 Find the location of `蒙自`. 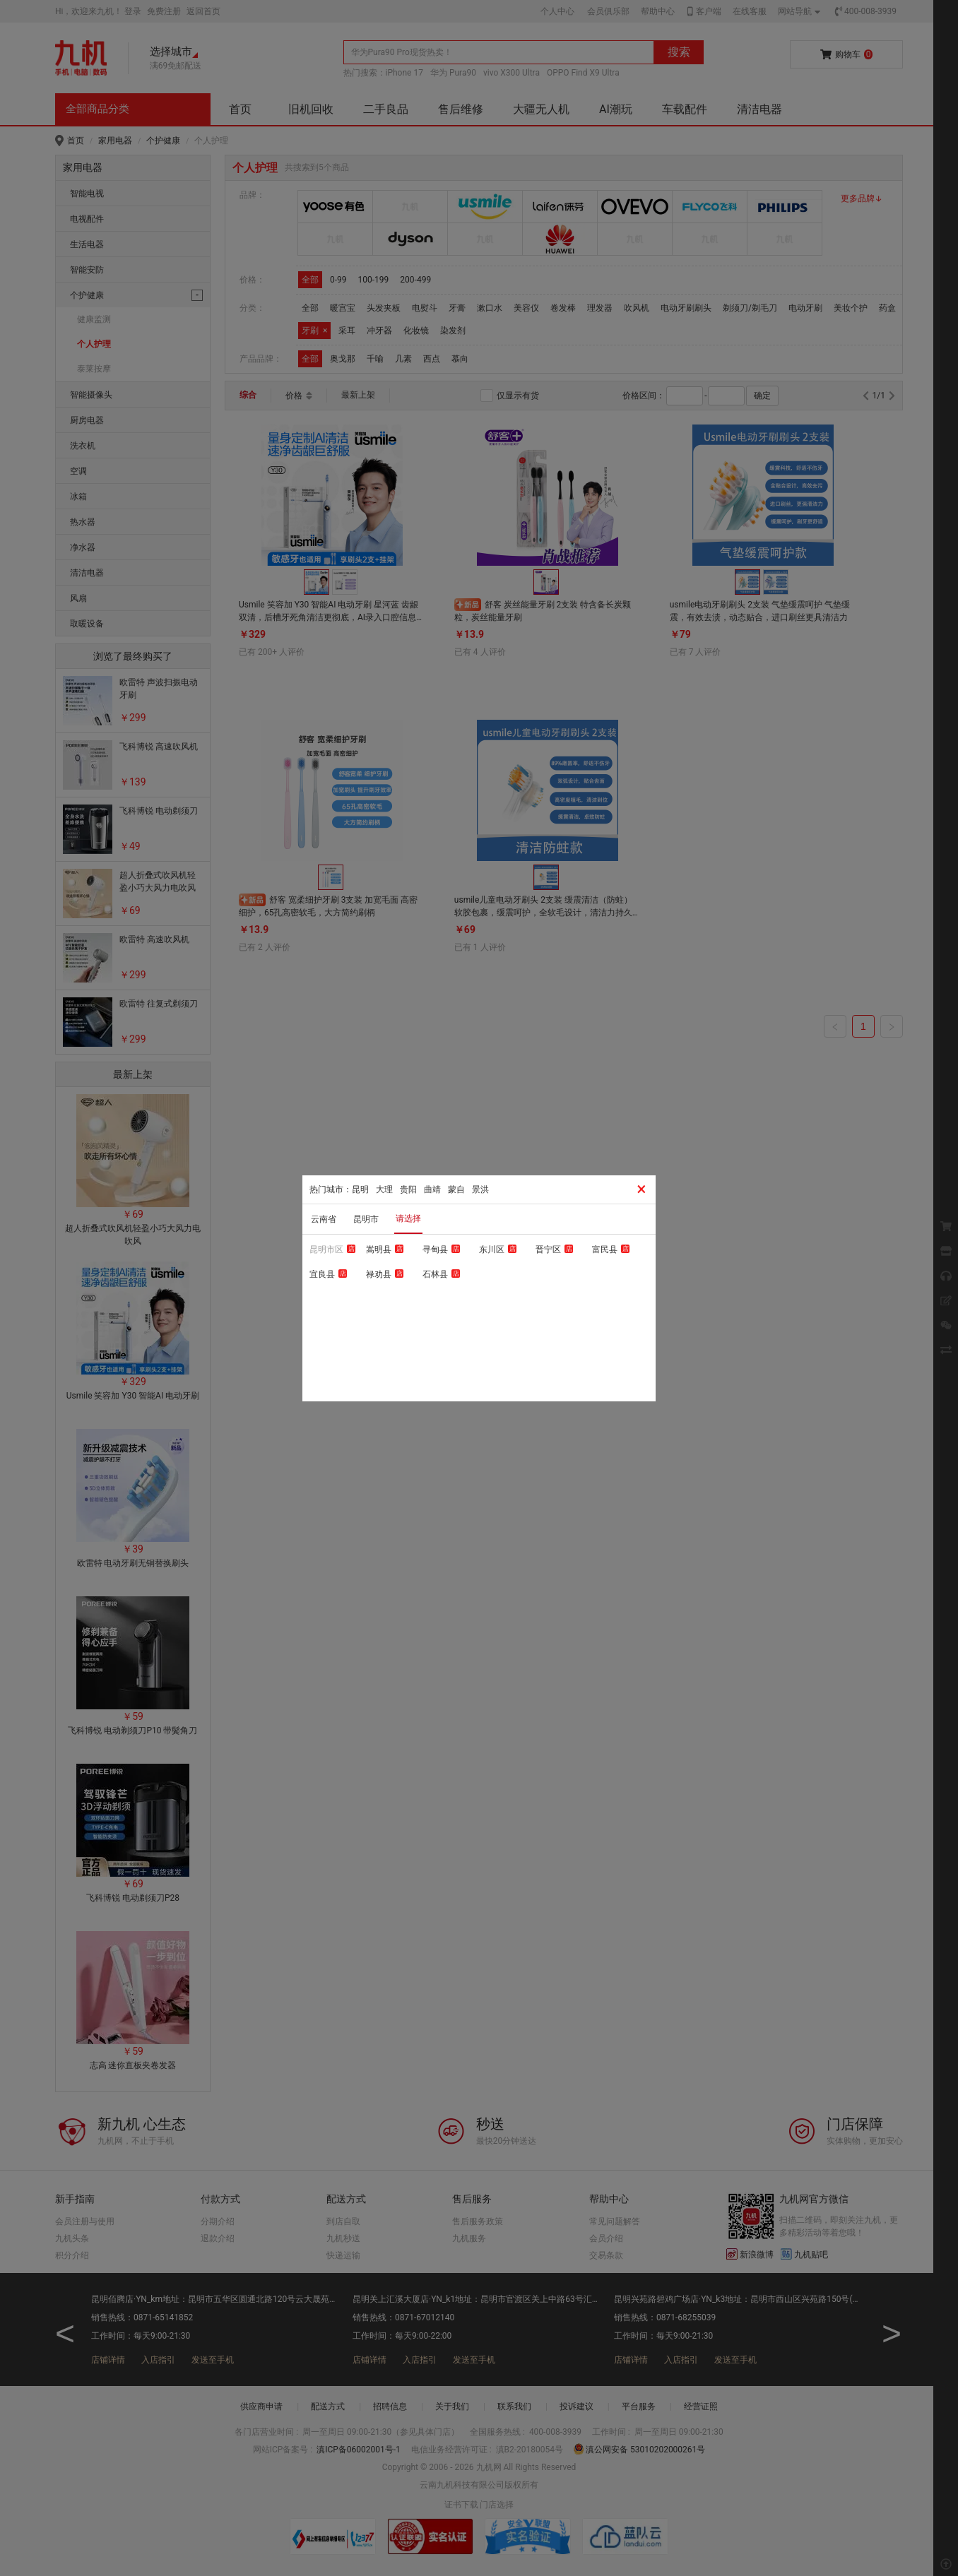

蒙自 is located at coordinates (456, 1189).